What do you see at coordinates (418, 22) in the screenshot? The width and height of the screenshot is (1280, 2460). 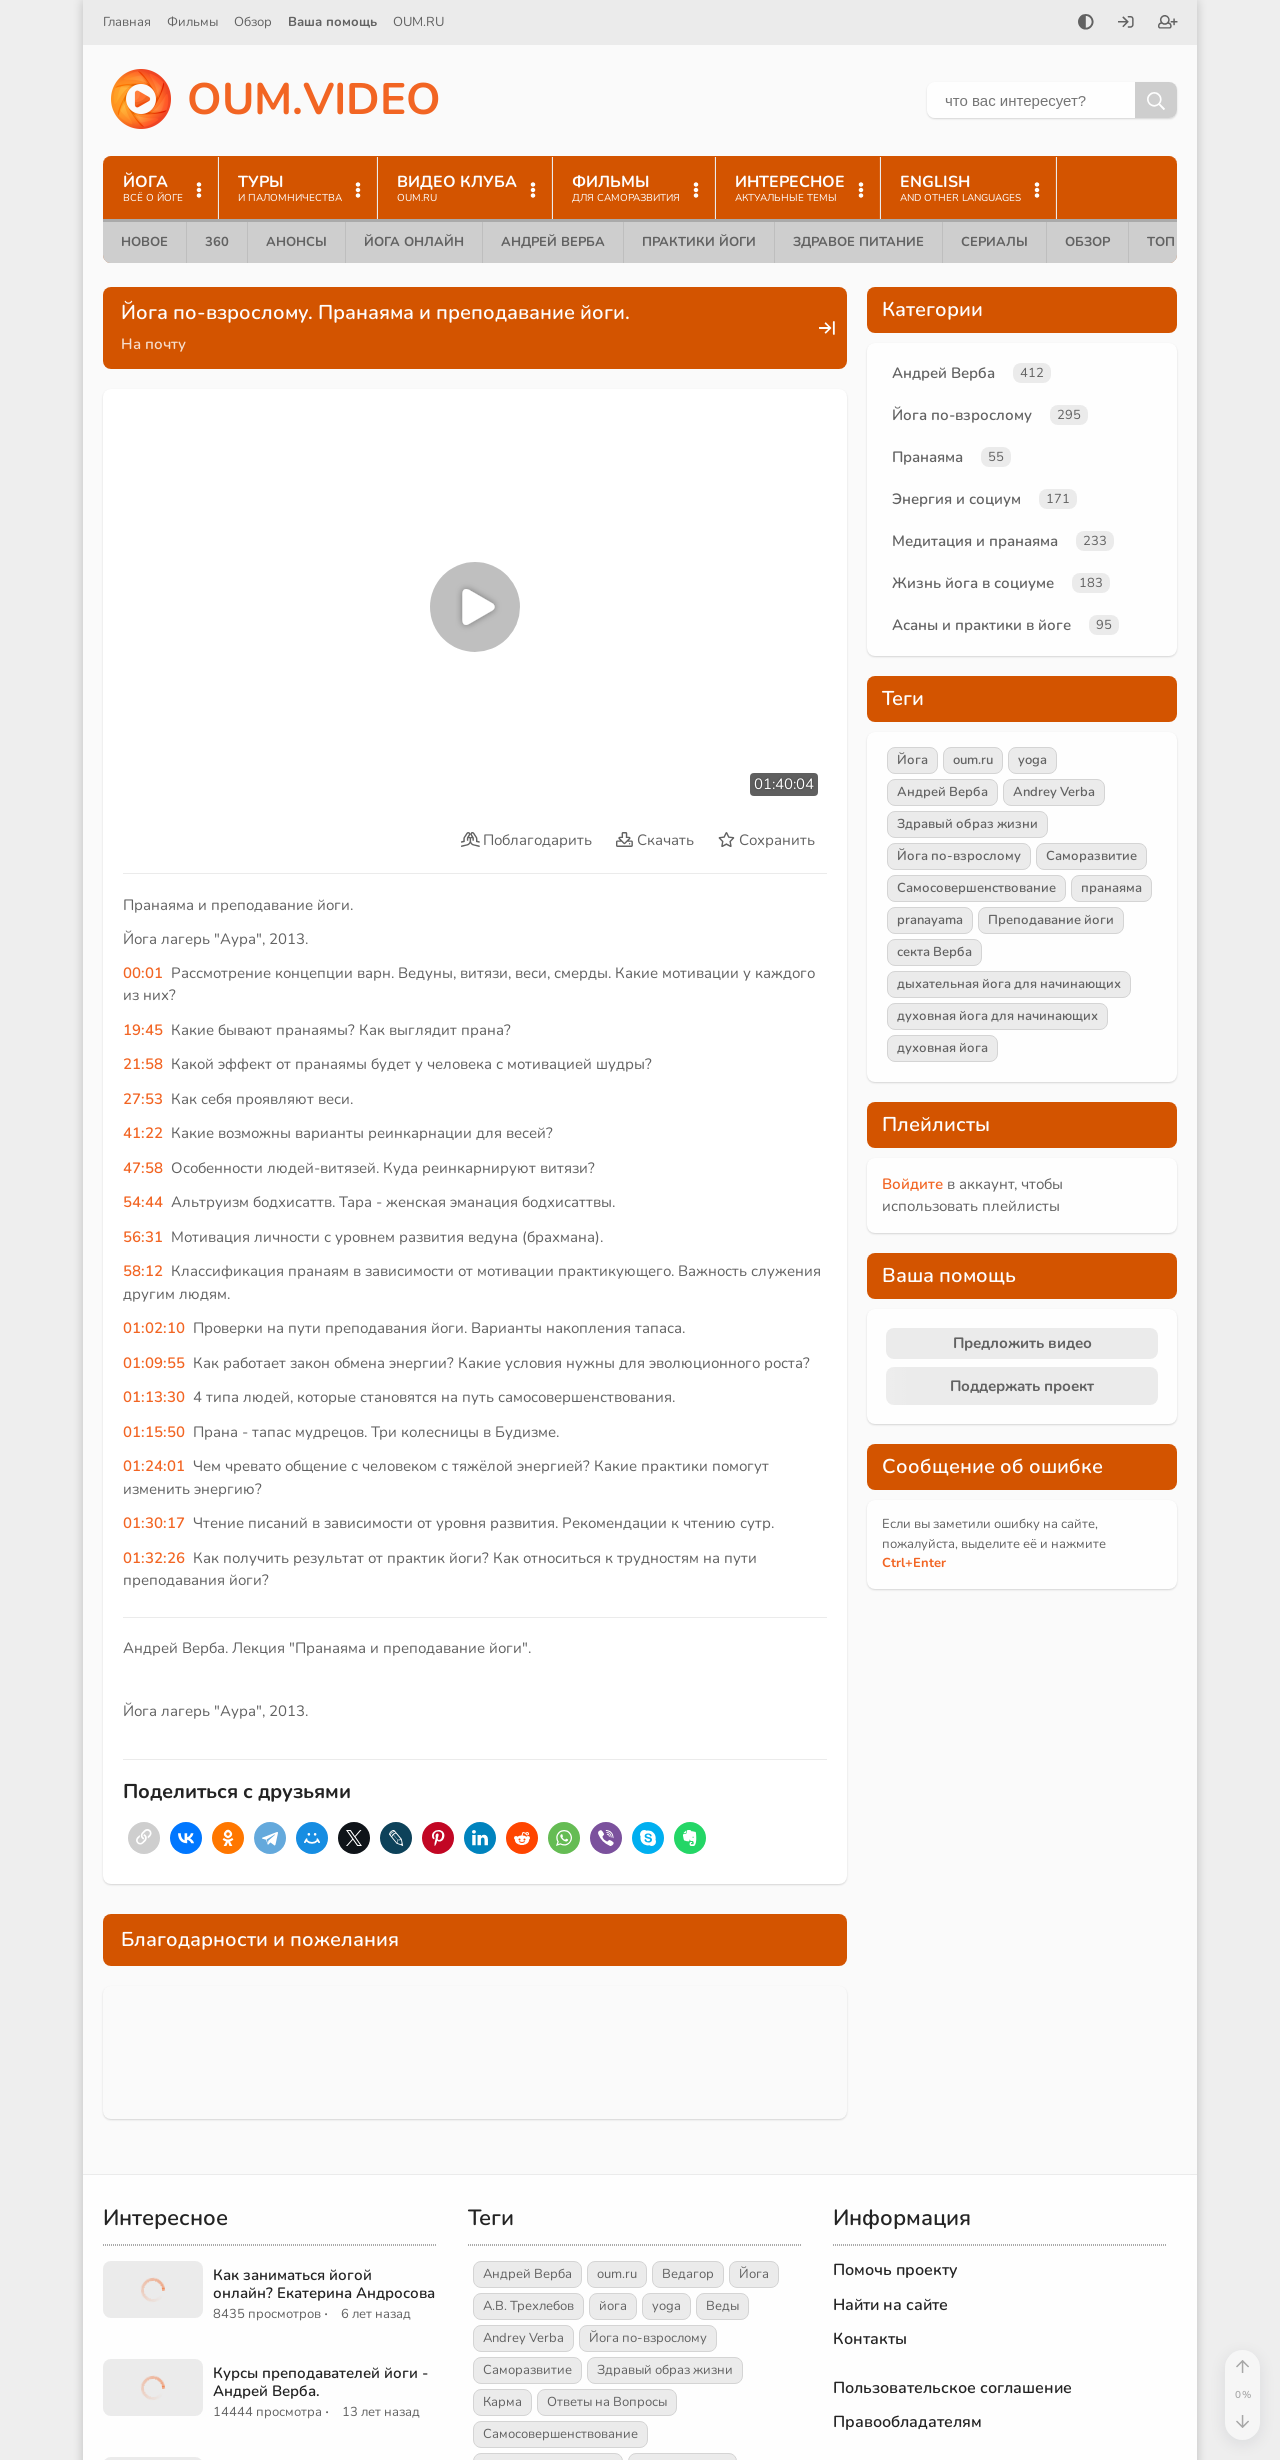 I see `OUM.RU` at bounding box center [418, 22].